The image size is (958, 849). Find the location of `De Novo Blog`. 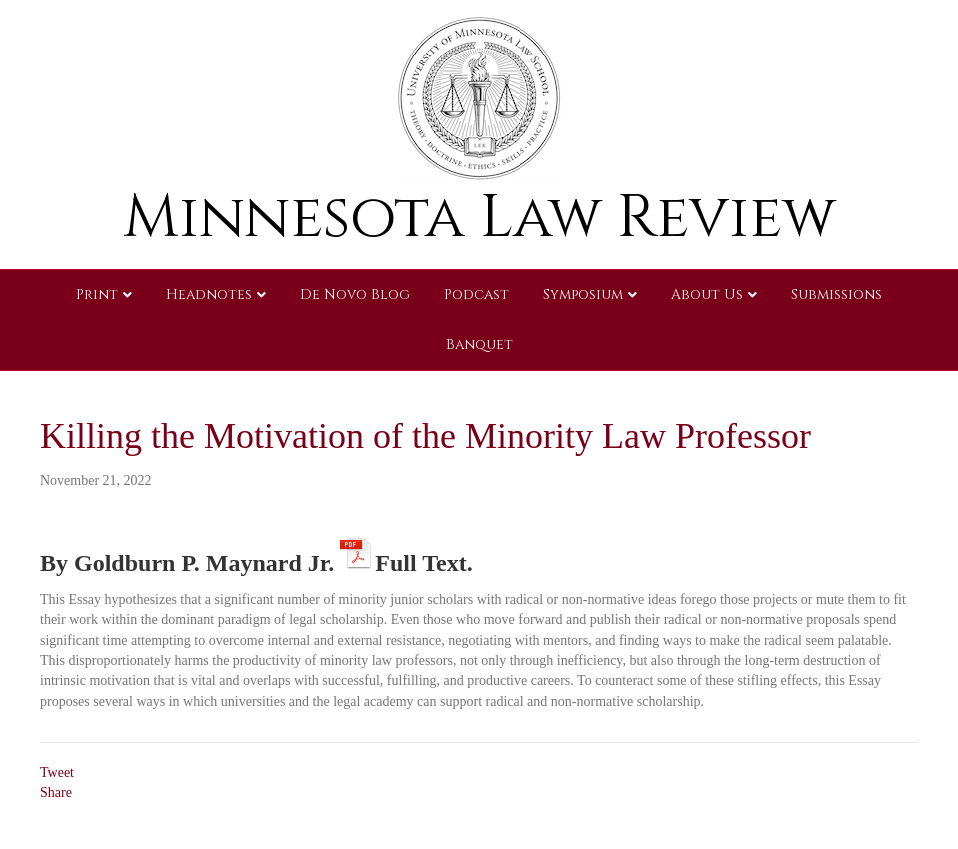

De Novo Blog is located at coordinates (355, 294).